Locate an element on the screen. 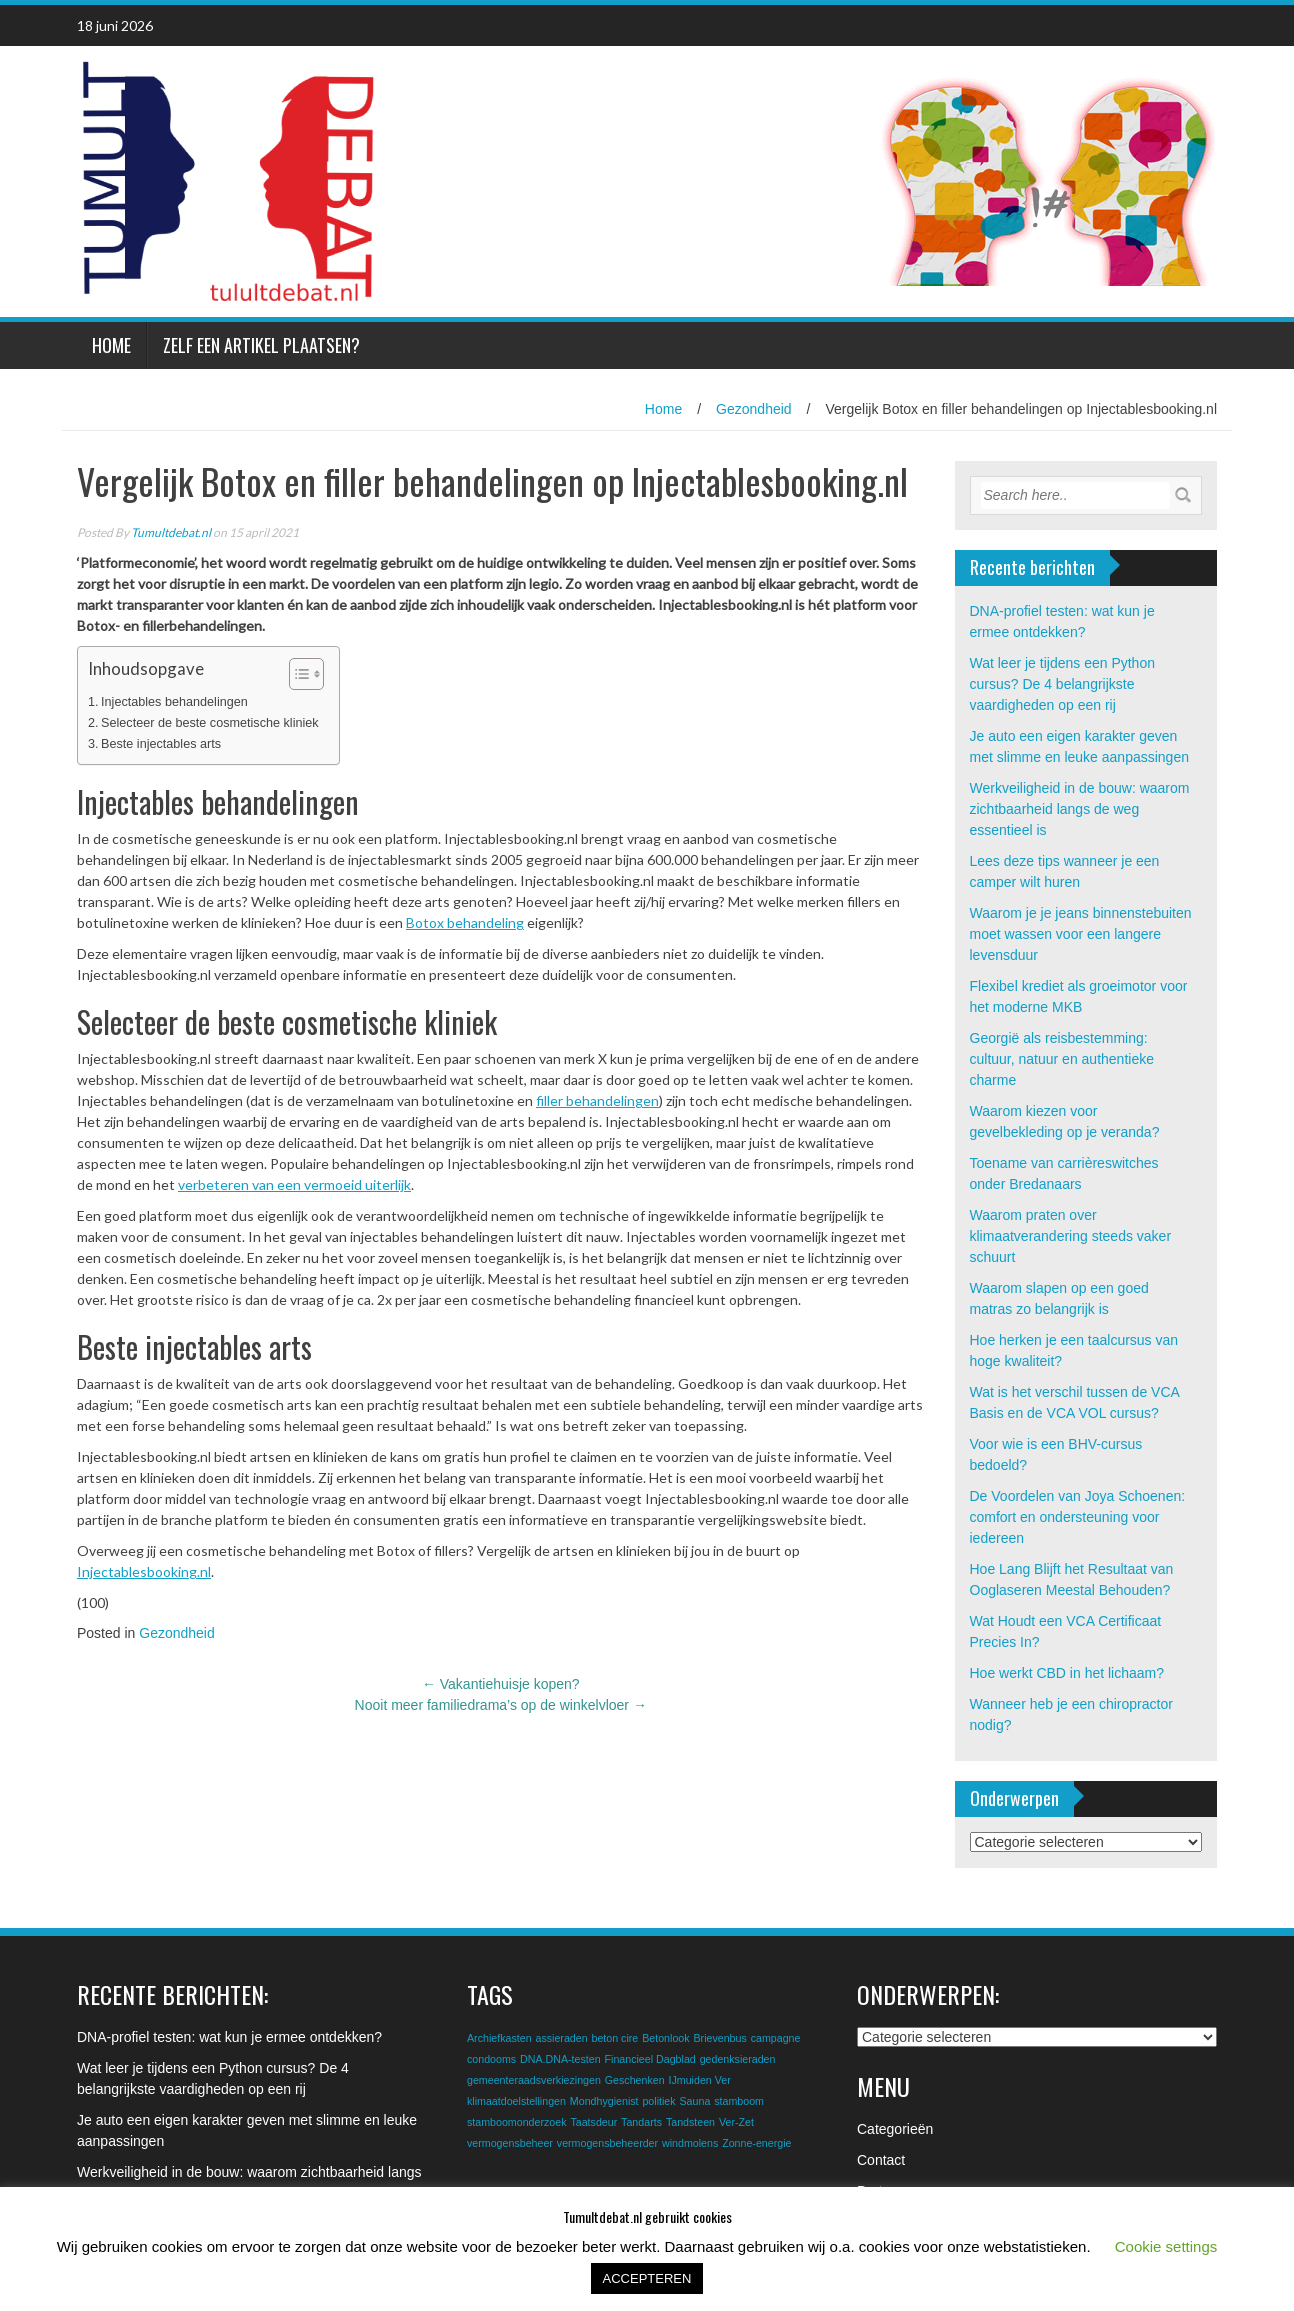  Selecteer de beste cosmetische kliniek is located at coordinates (210, 723).